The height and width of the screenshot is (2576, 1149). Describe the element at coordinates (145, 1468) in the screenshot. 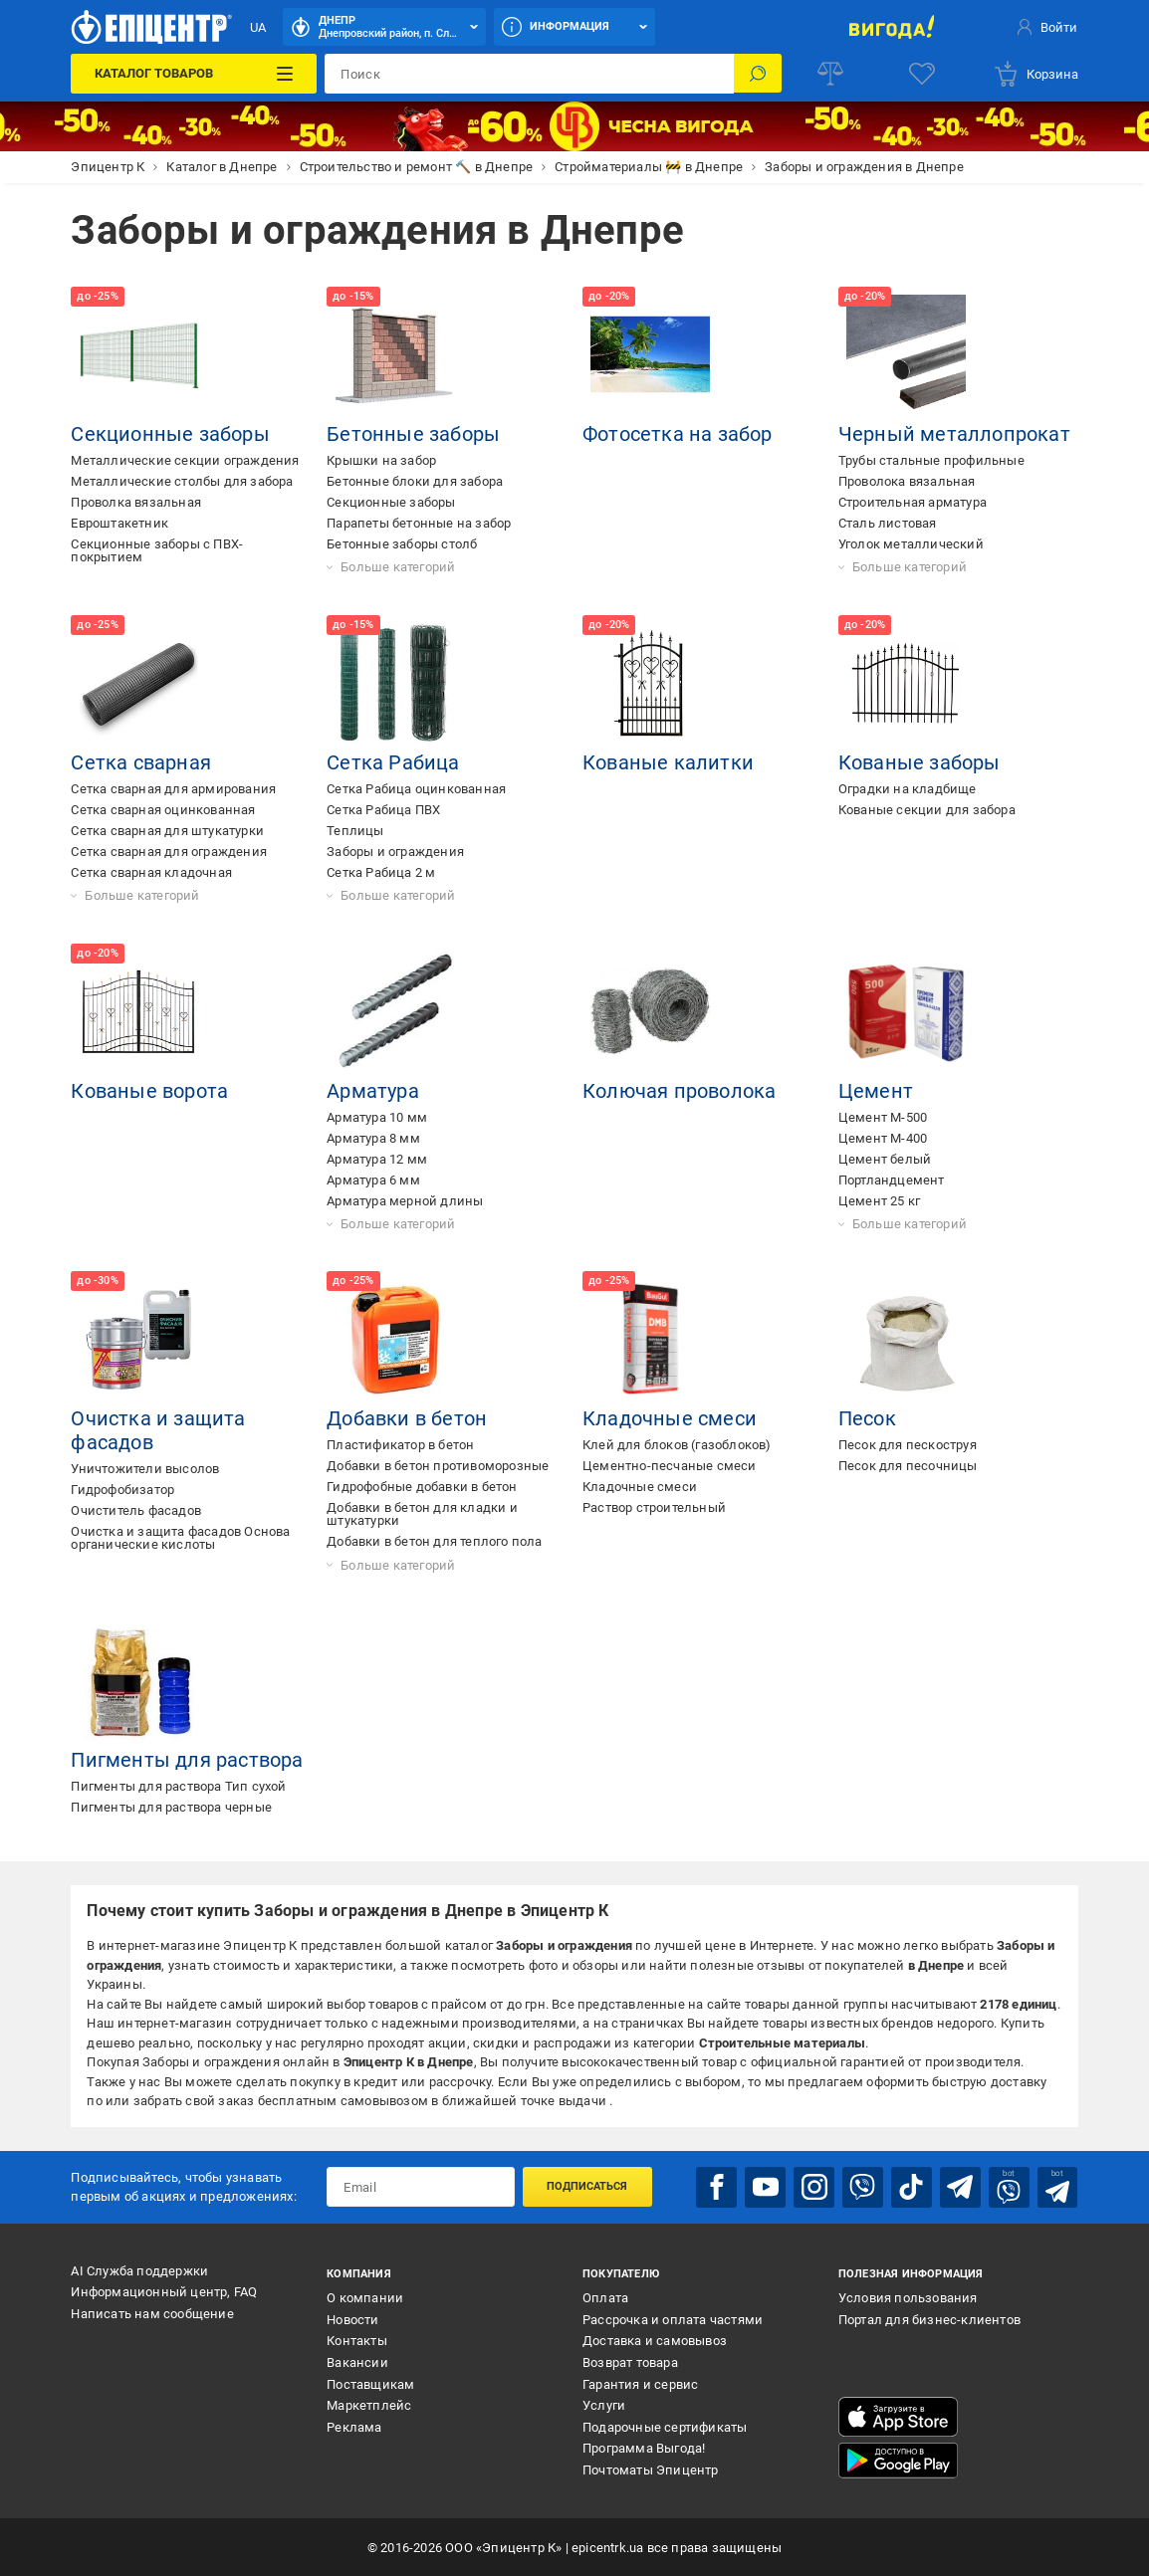

I see `Уничтожители высолов` at that location.